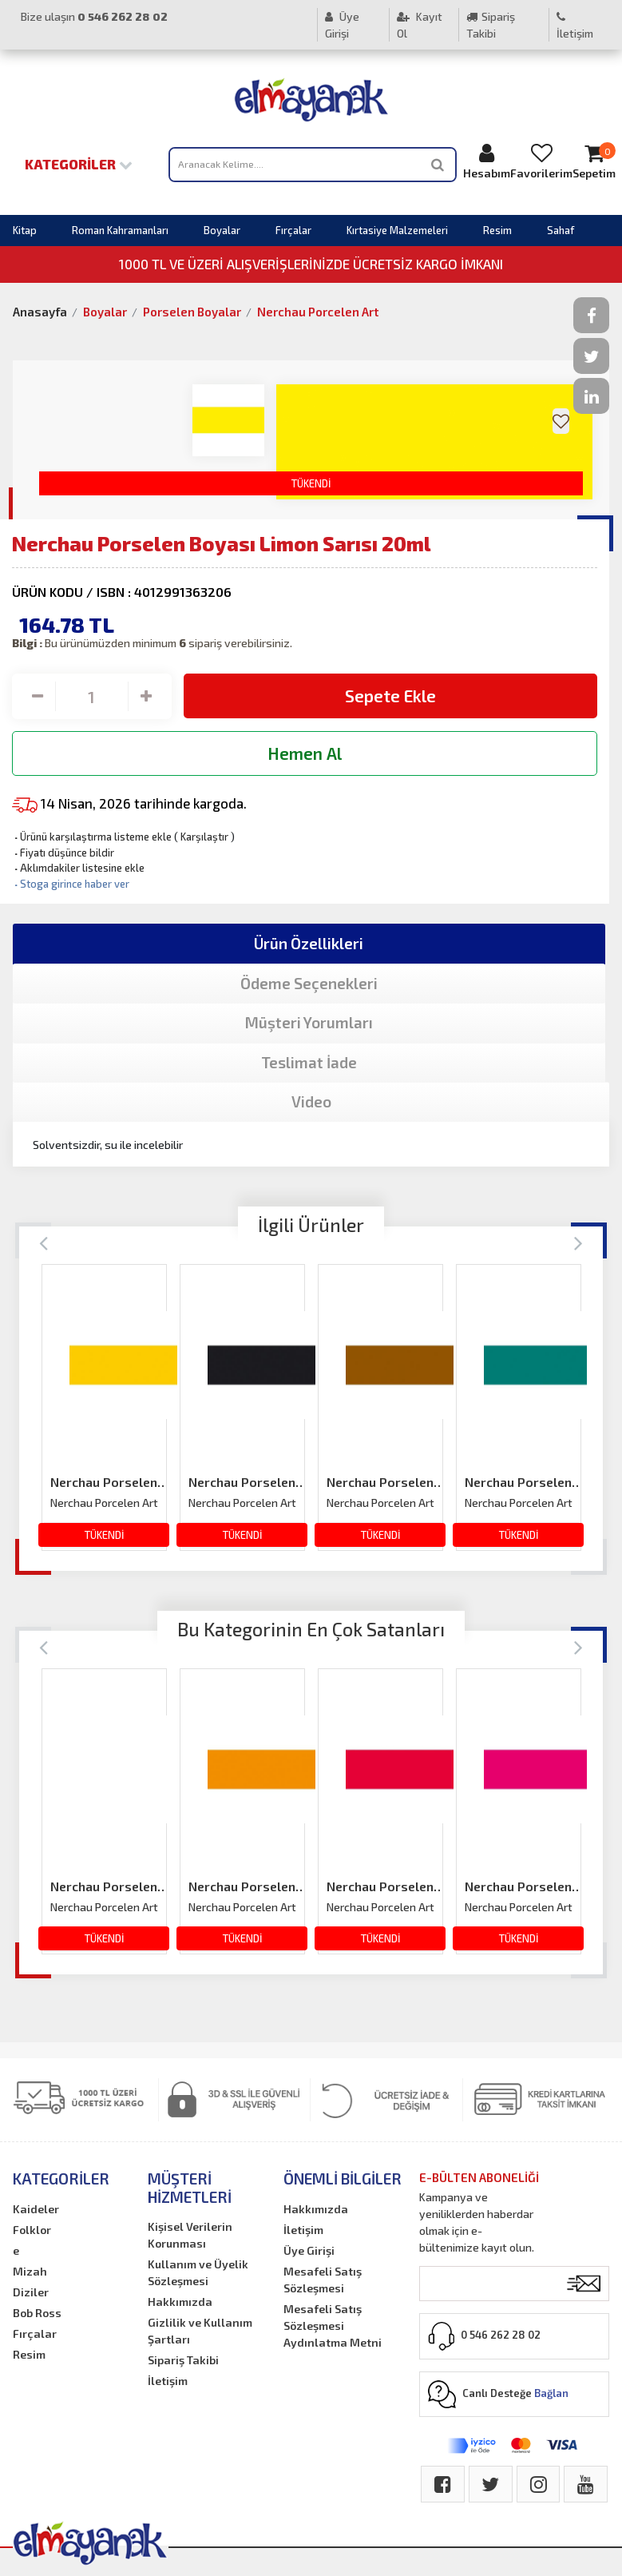 The width and height of the screenshot is (622, 2576). What do you see at coordinates (204, 836) in the screenshot?
I see `Karşılaştır` at bounding box center [204, 836].